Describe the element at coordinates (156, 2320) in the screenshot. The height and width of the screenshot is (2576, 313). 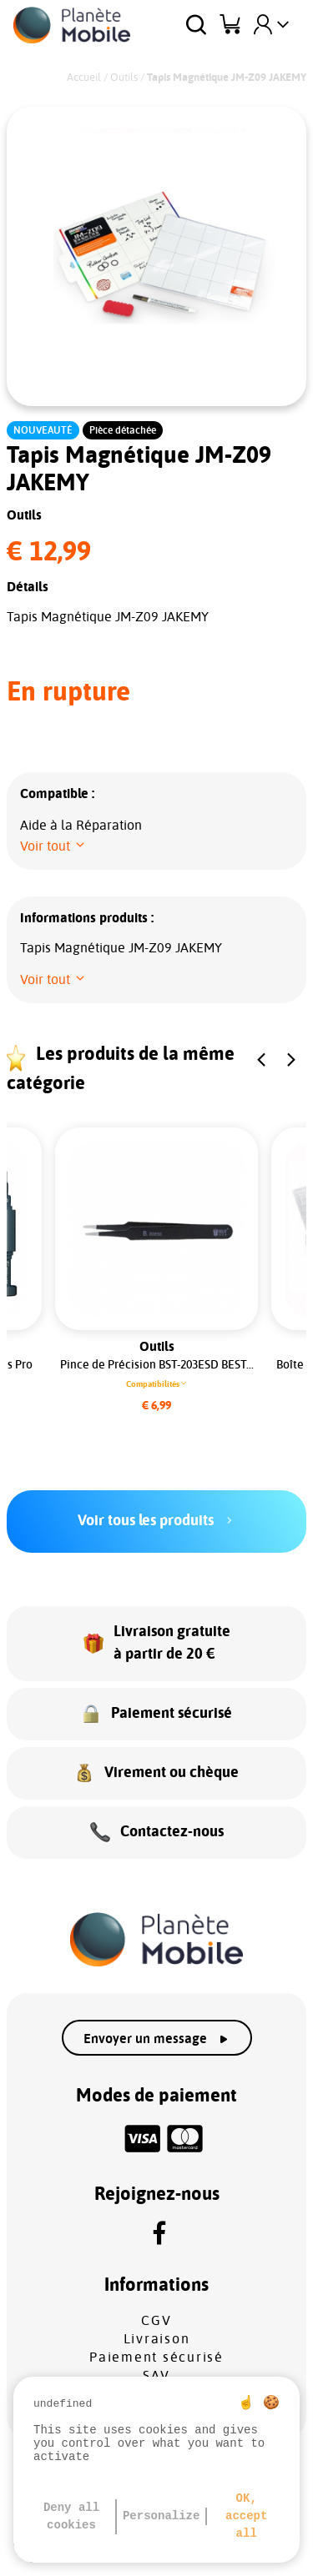
I see `CGV` at that location.